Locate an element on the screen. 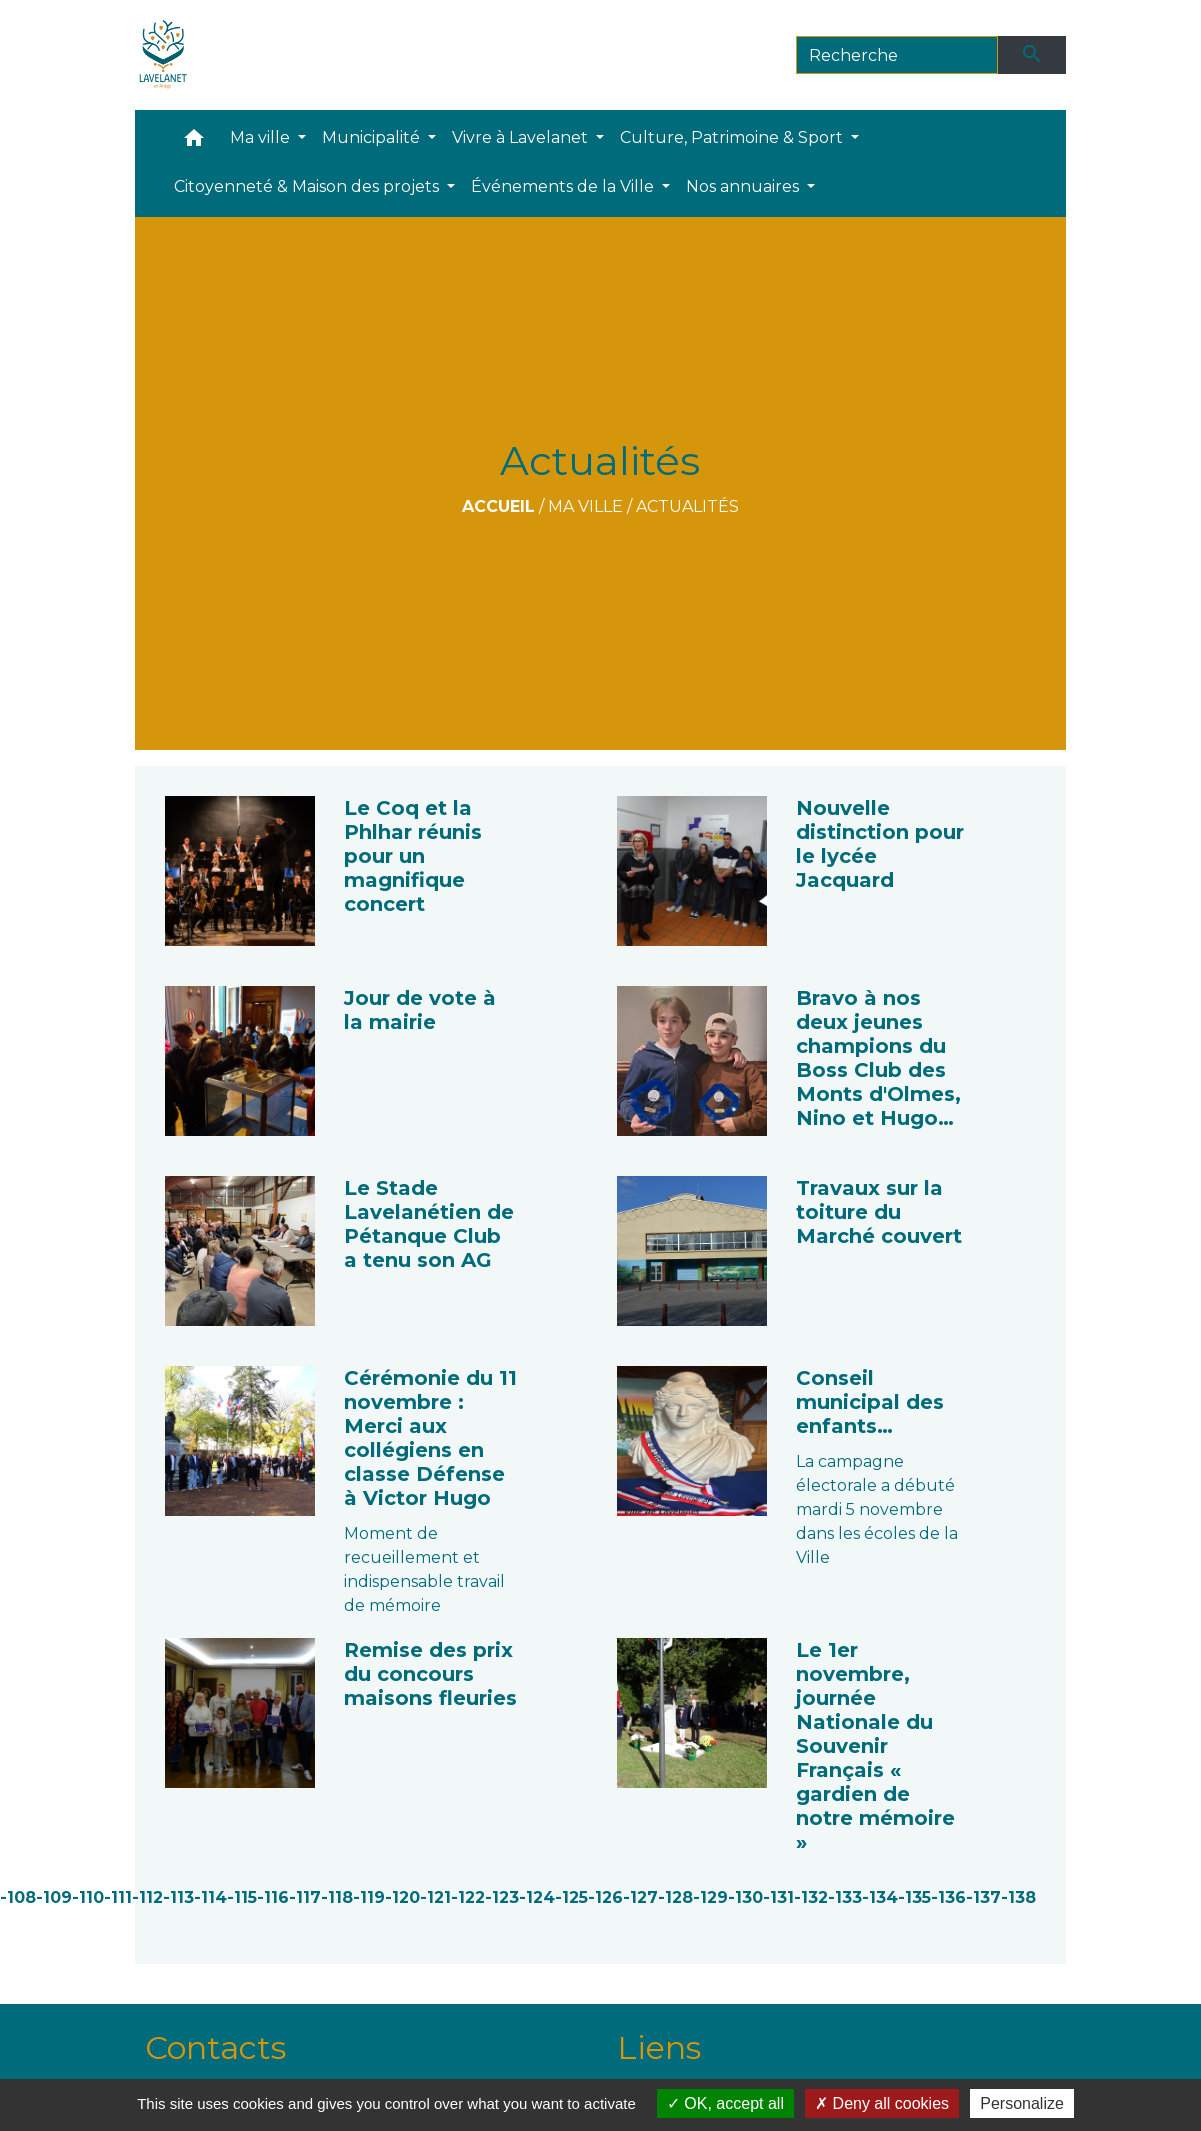 This screenshot has height=2131, width=1201. -138 is located at coordinates (1018, 1897).